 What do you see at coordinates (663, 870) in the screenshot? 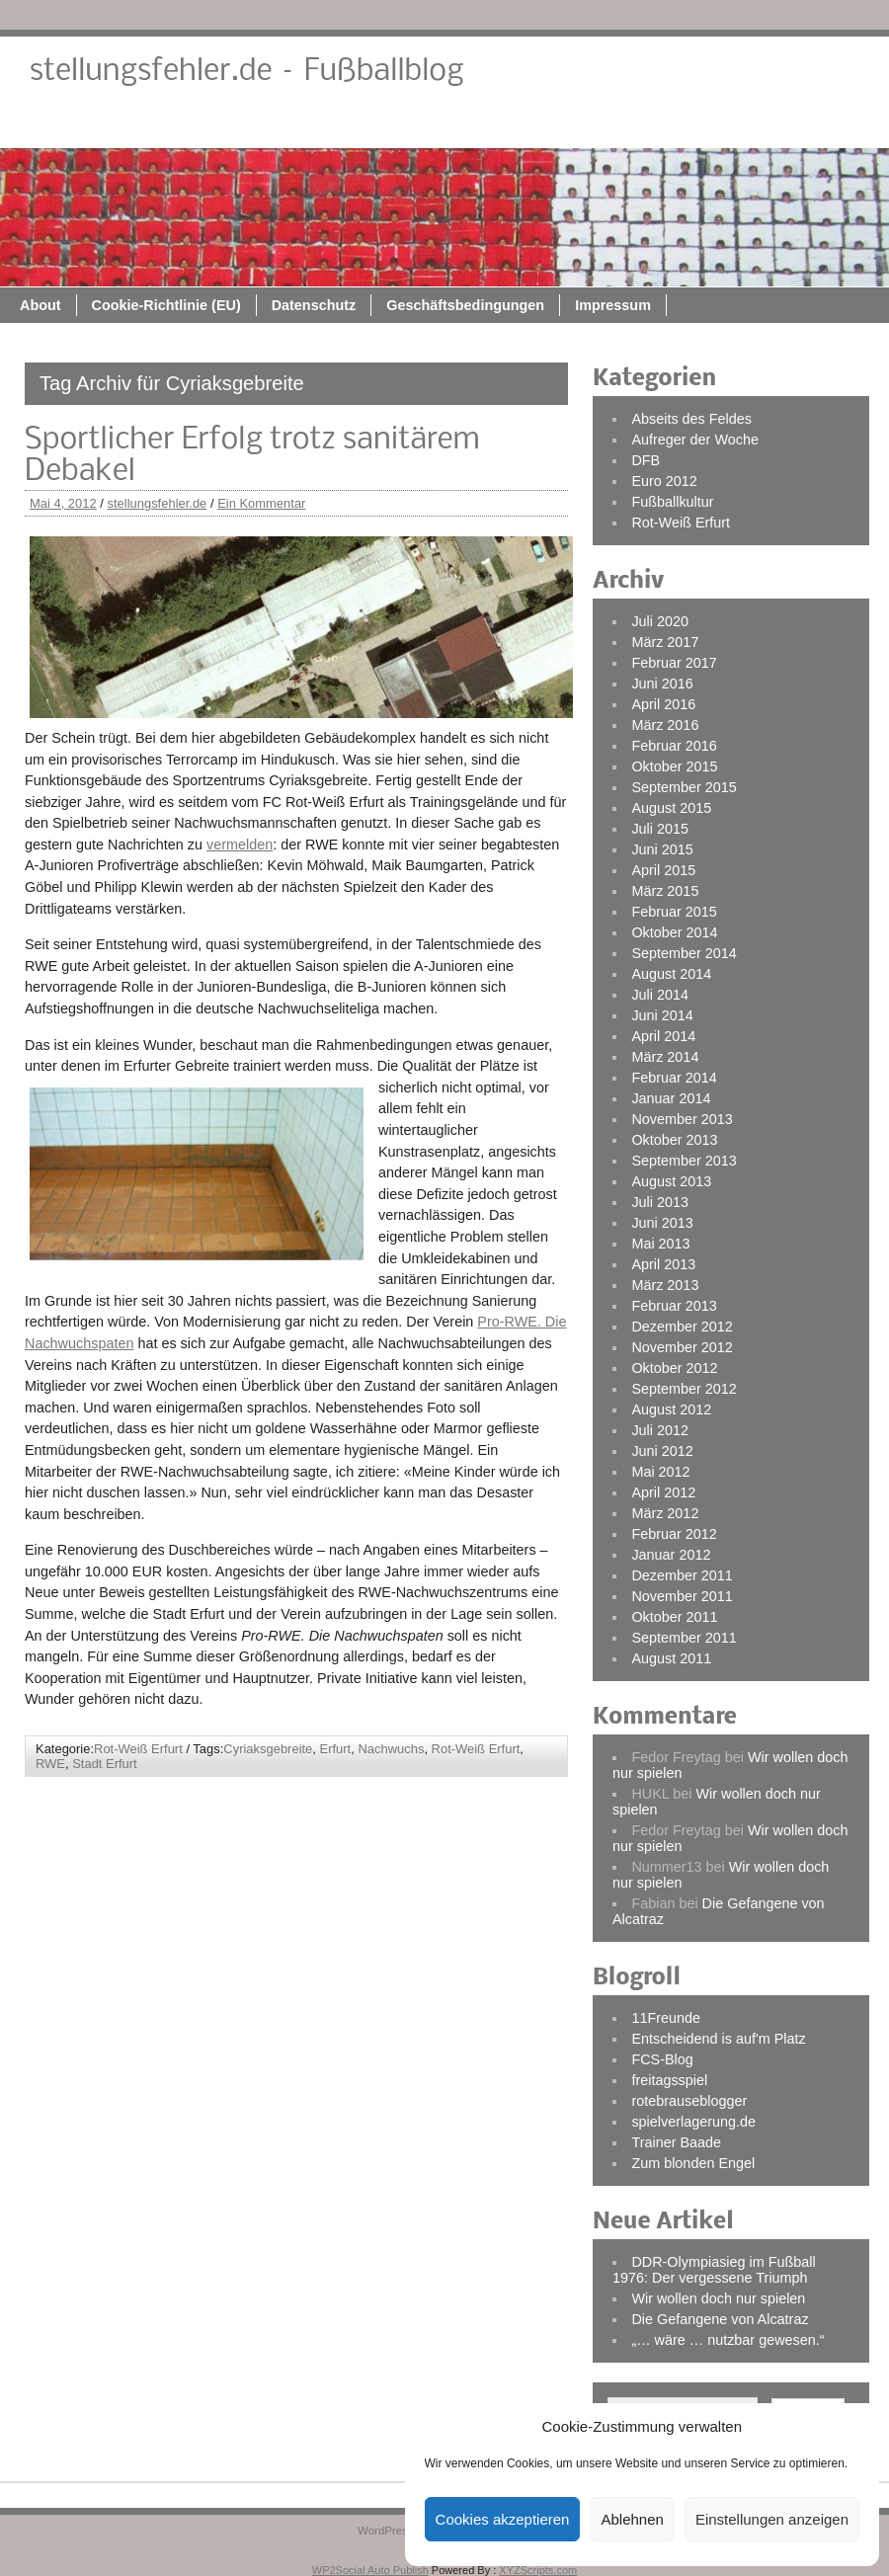
I see `April 2015` at bounding box center [663, 870].